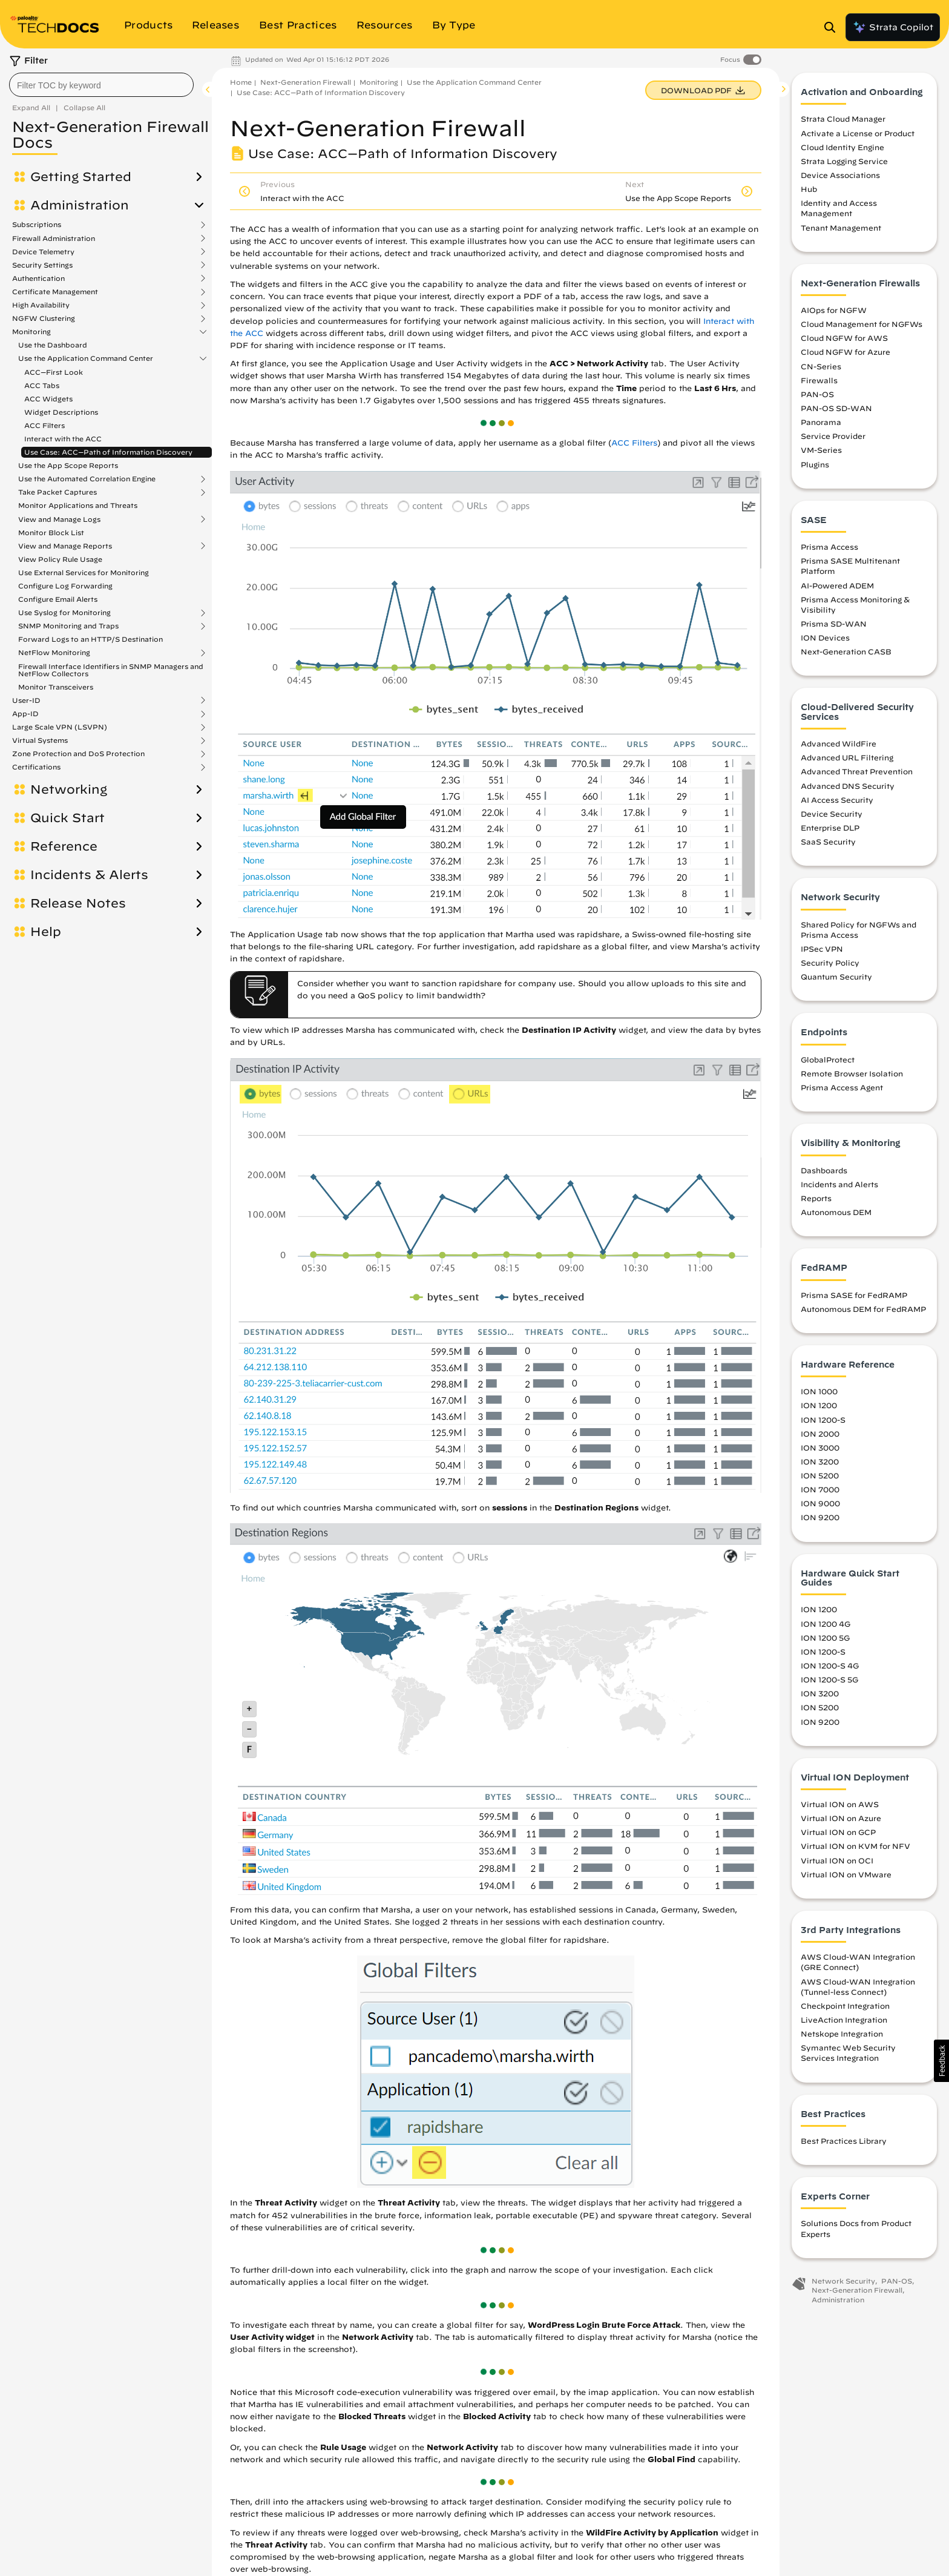 This screenshot has height=2576, width=949. Describe the element at coordinates (57, 599) in the screenshot. I see `Configure Email Alerts` at that location.